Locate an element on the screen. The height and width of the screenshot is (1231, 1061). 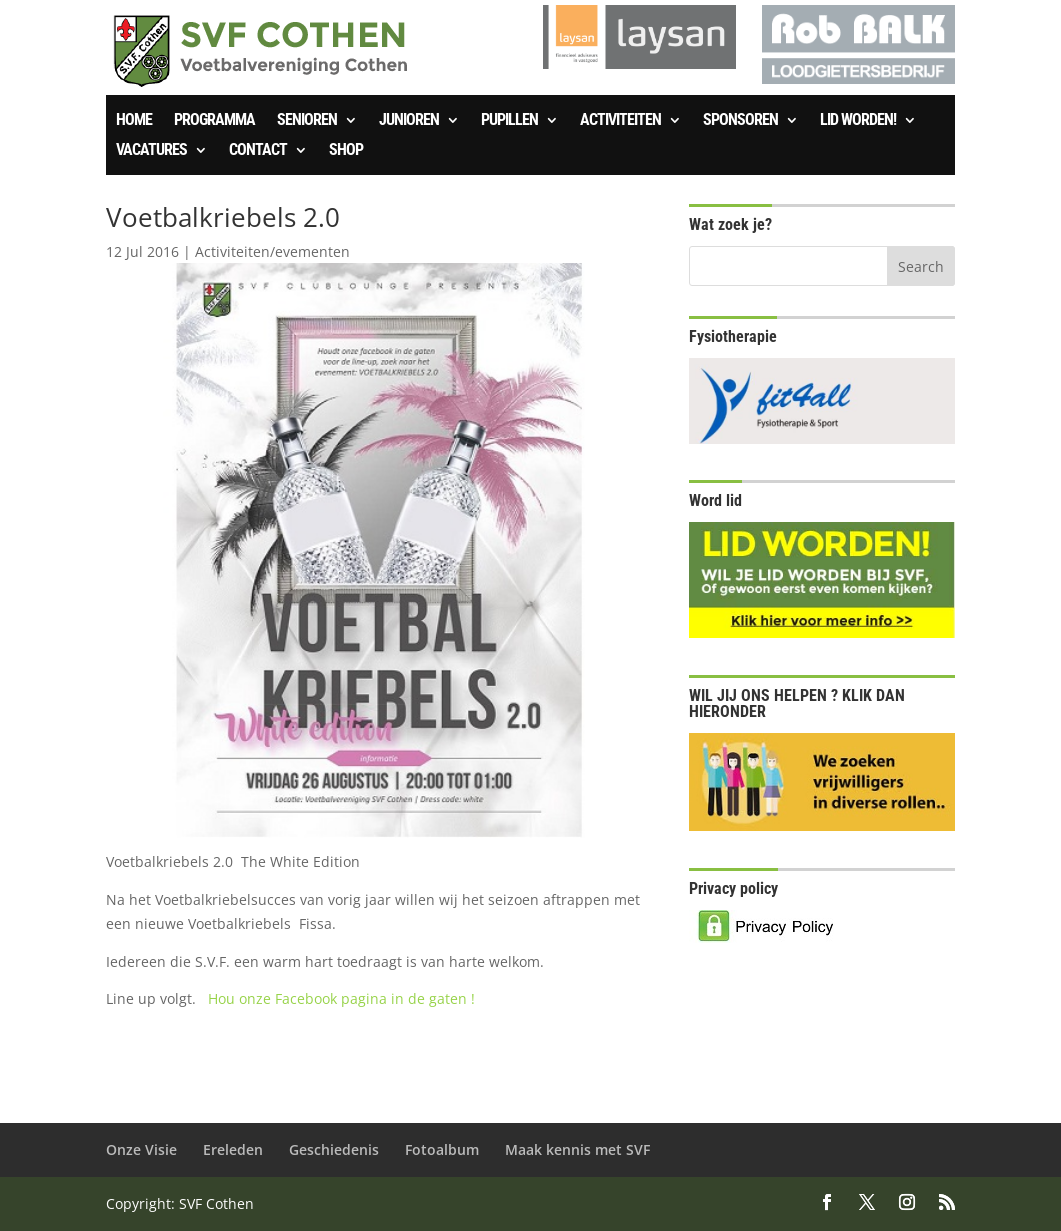
Vacatures is located at coordinates (151, 151).